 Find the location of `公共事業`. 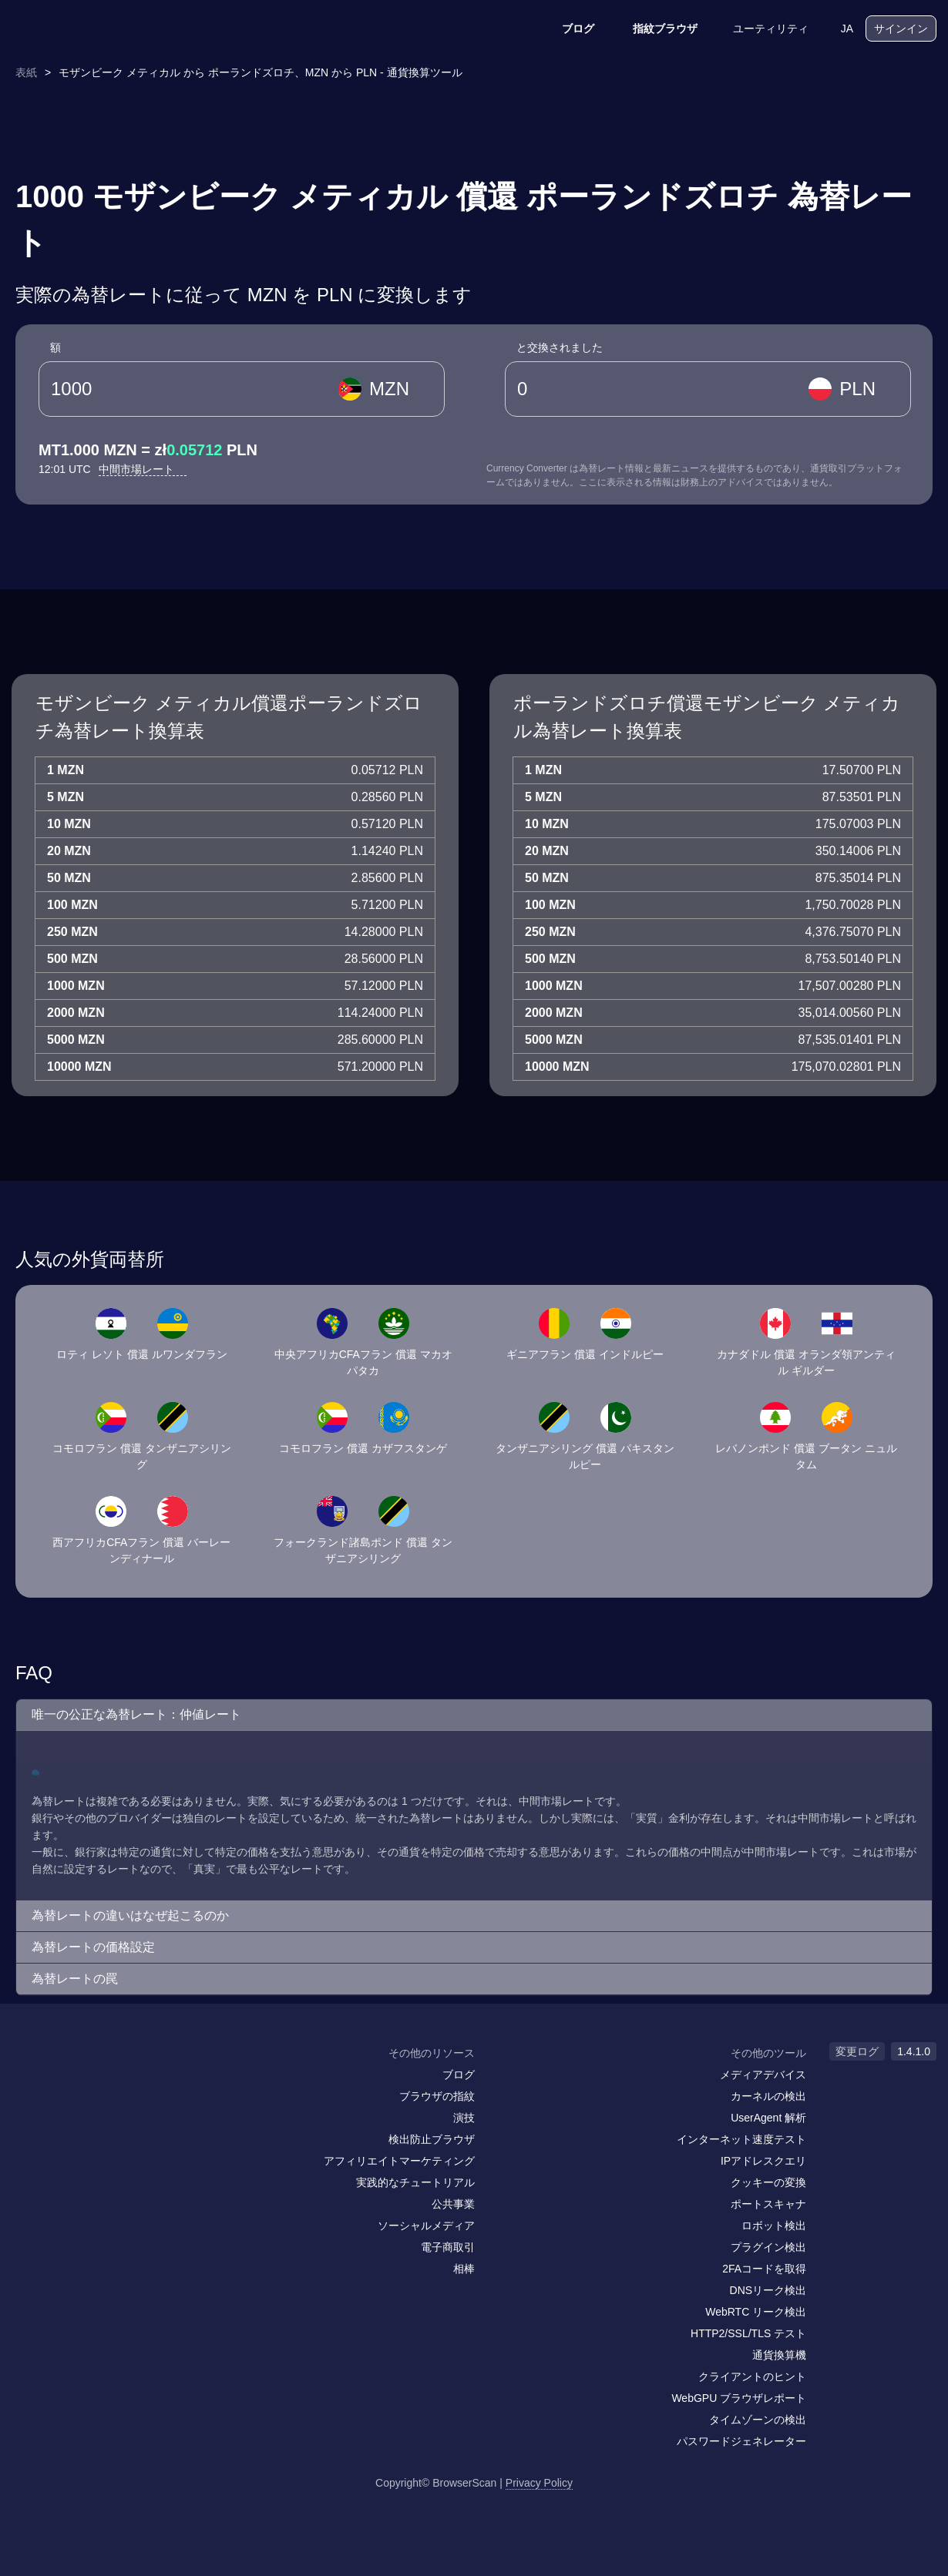

公共事業 is located at coordinates (453, 2204).